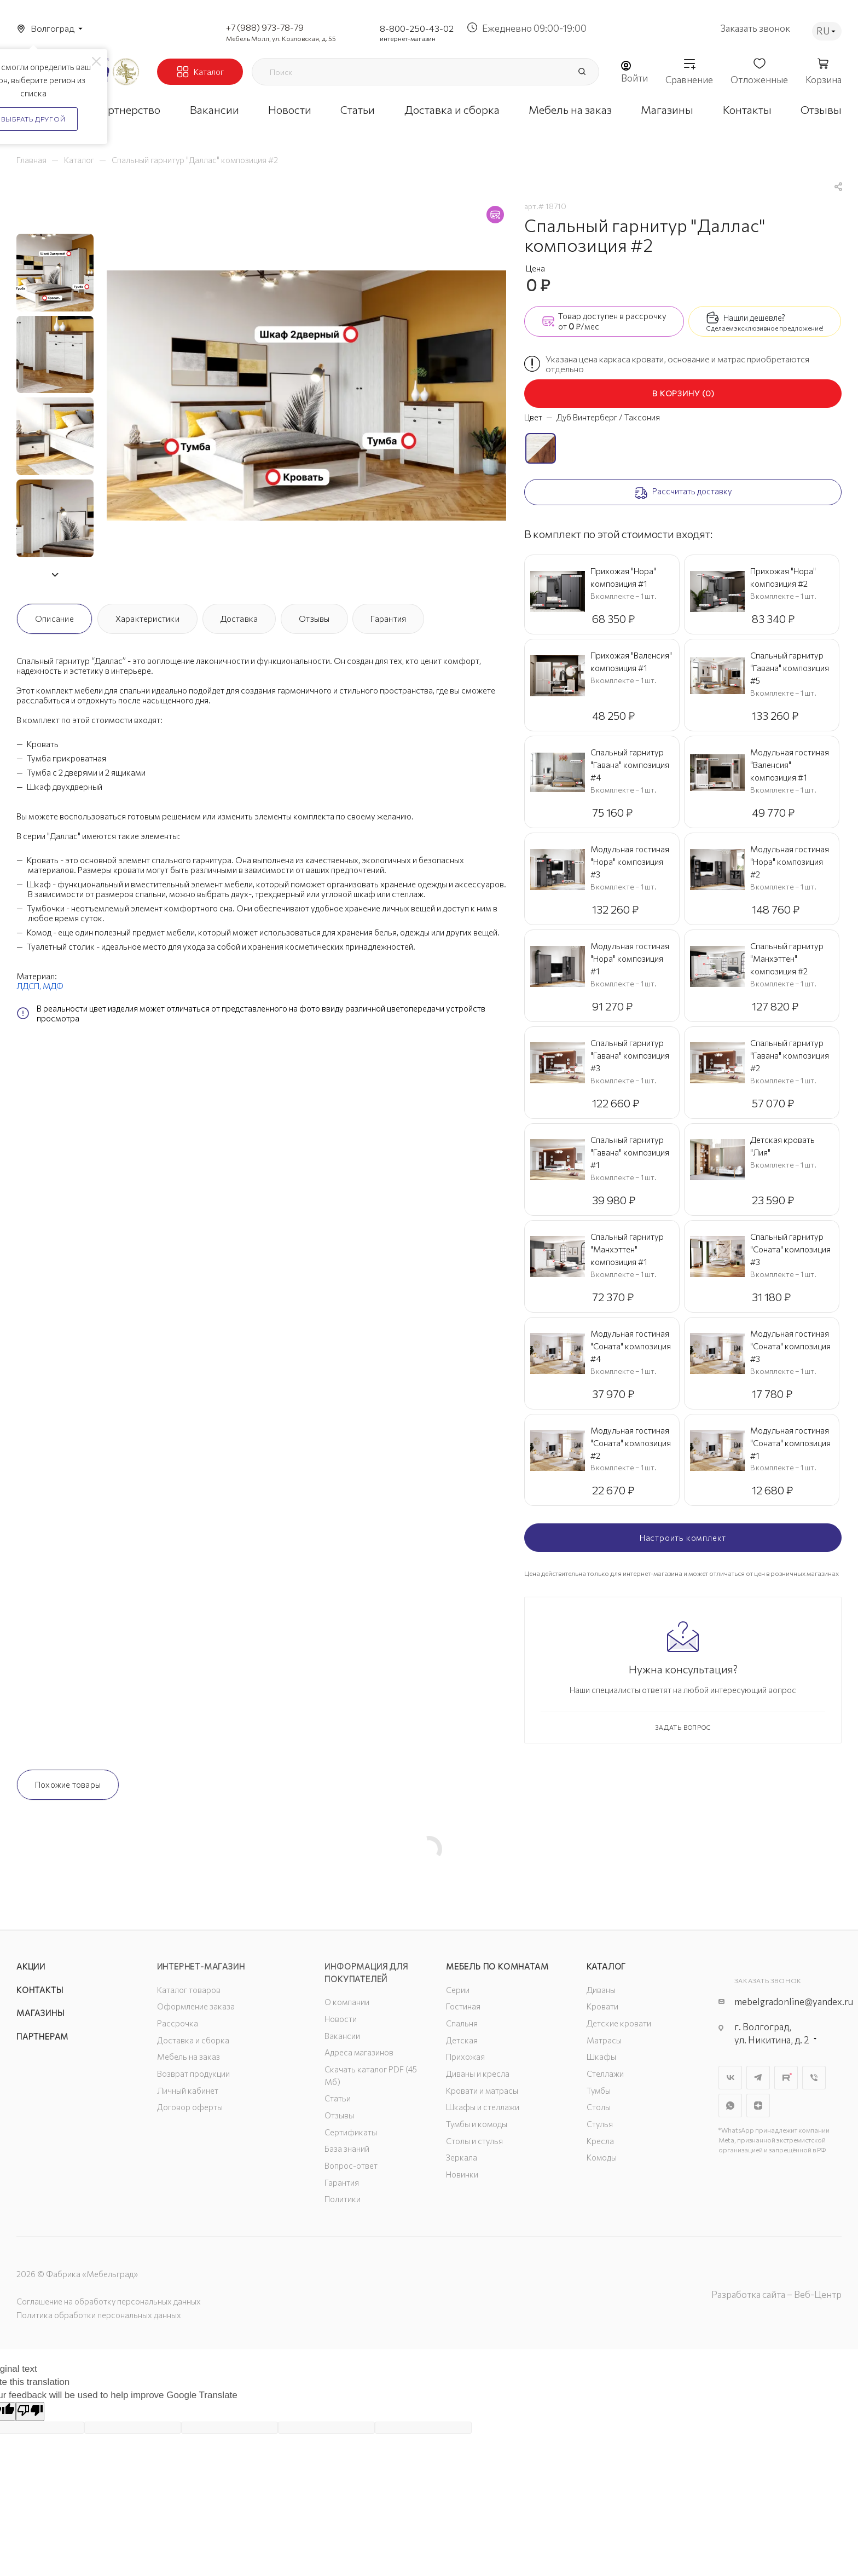 The width and height of the screenshot is (858, 2576). I want to click on [button], so click(55, 575).